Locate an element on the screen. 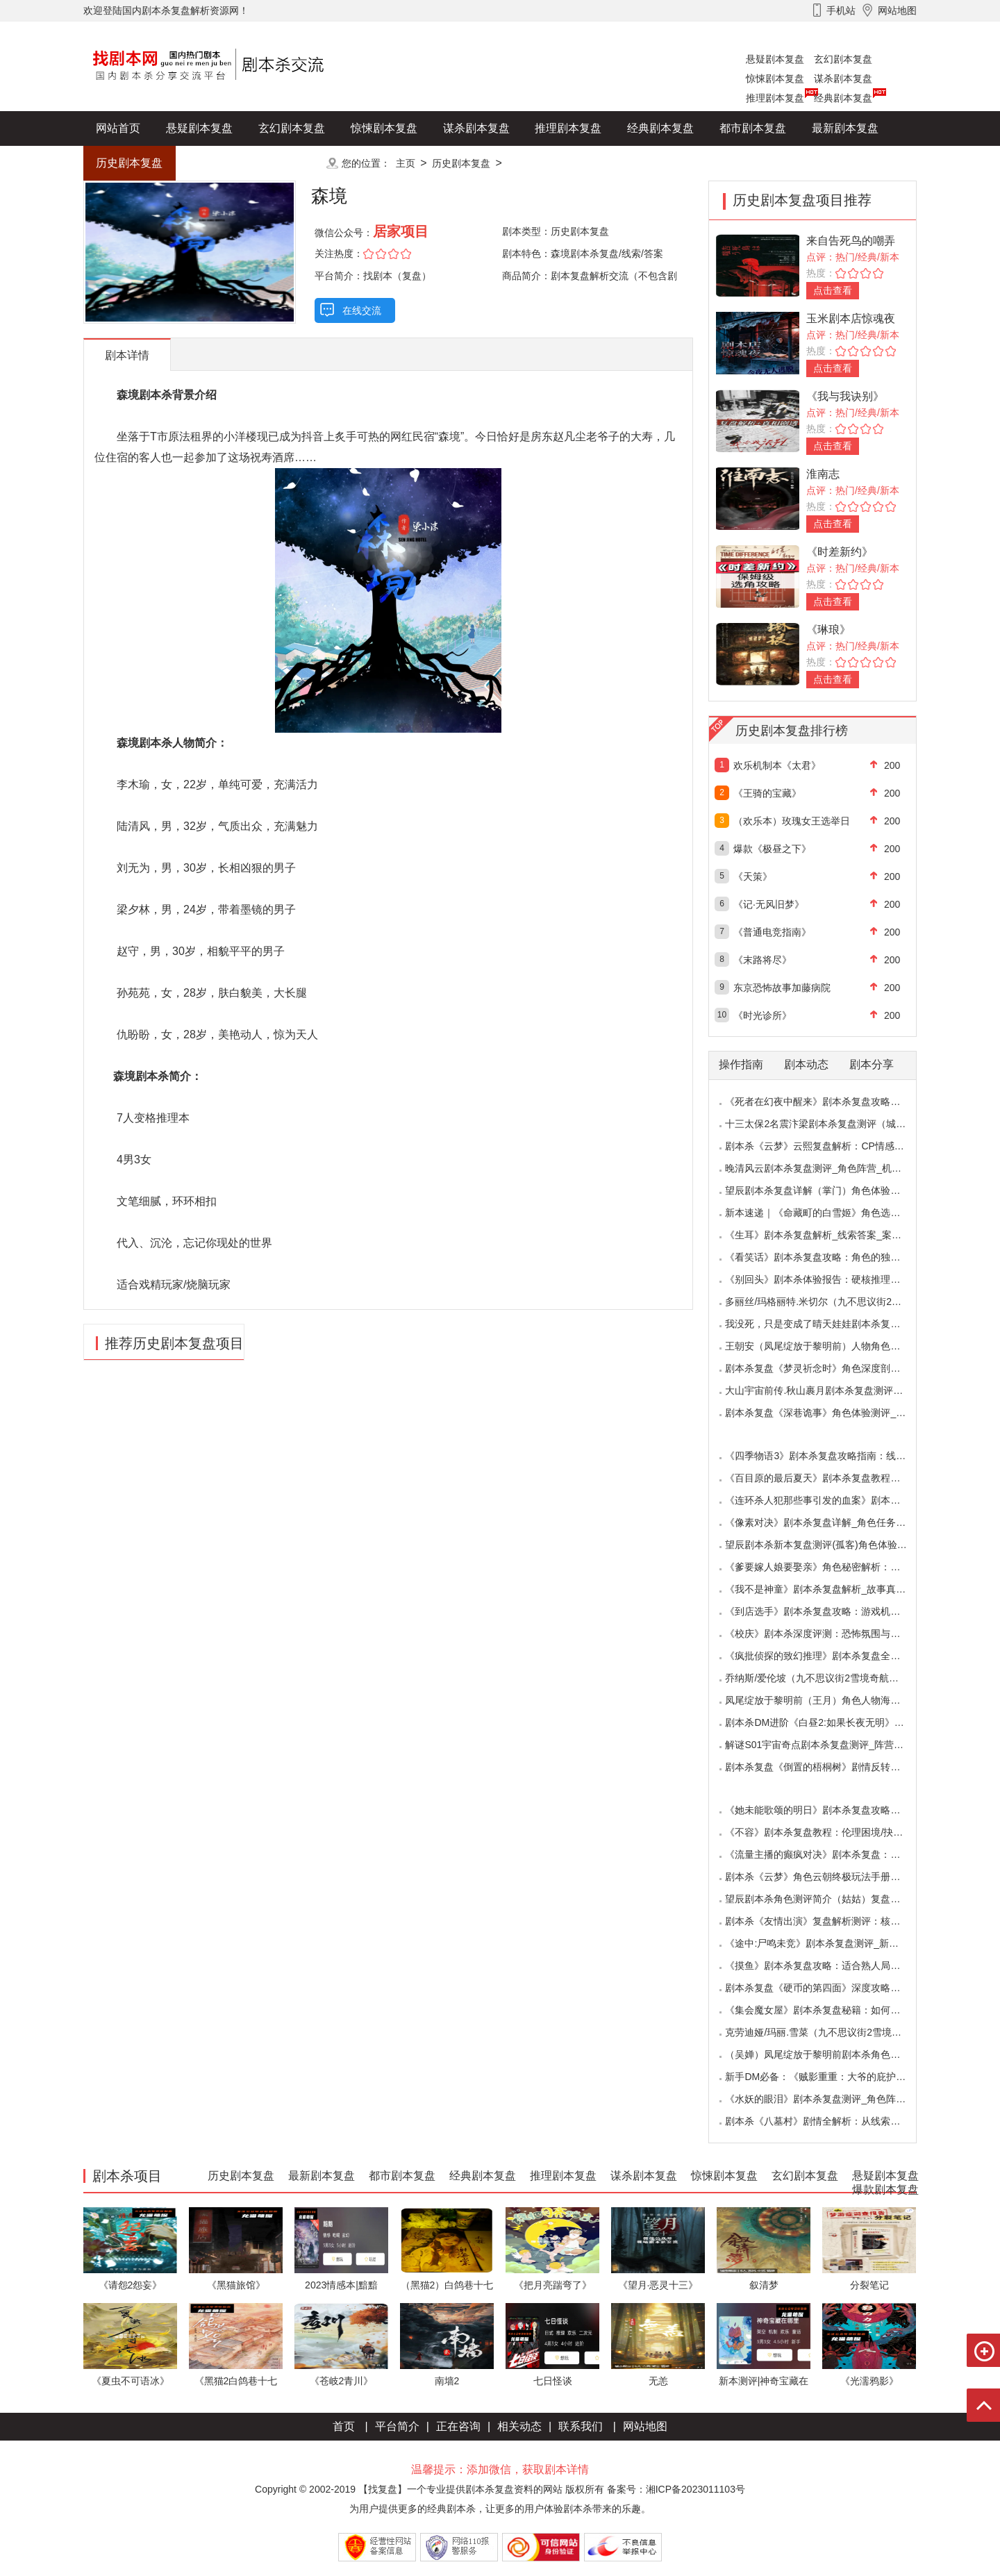  乔纳斯/爱伦坡（九不思议街2雪境奇航）角色是不 is located at coordinates (831, 1678).